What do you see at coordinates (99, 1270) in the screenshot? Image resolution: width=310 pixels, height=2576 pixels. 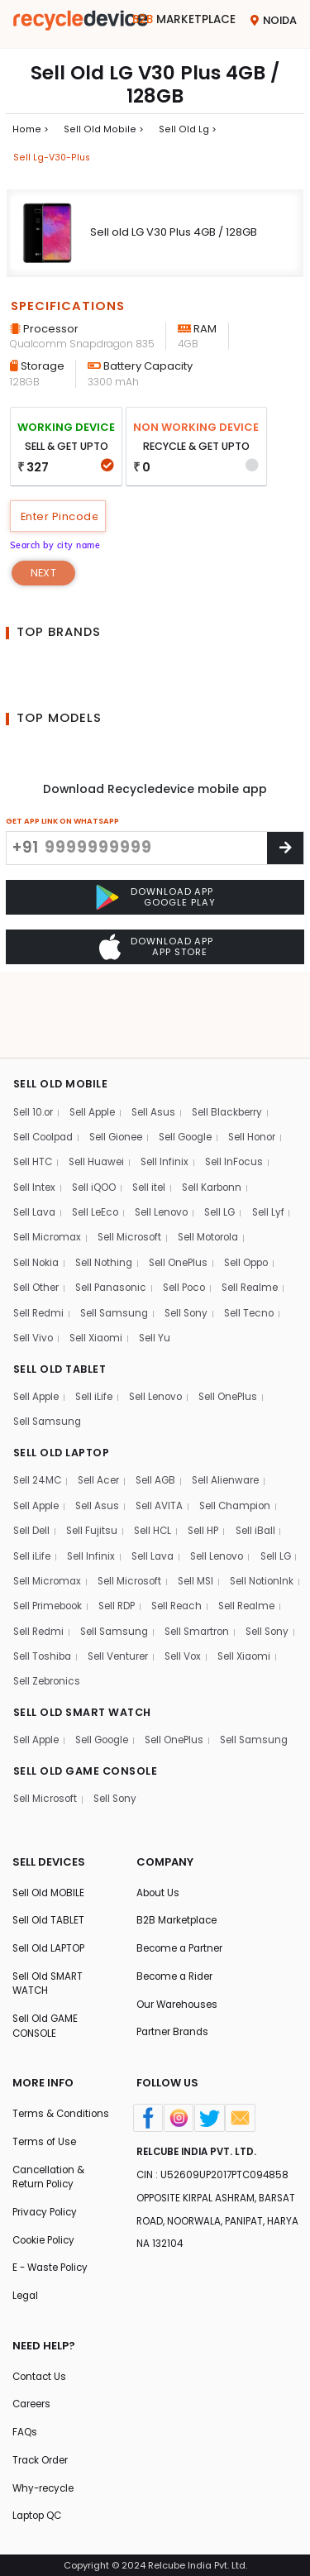 I see `Sell Xiaomi` at bounding box center [99, 1270].